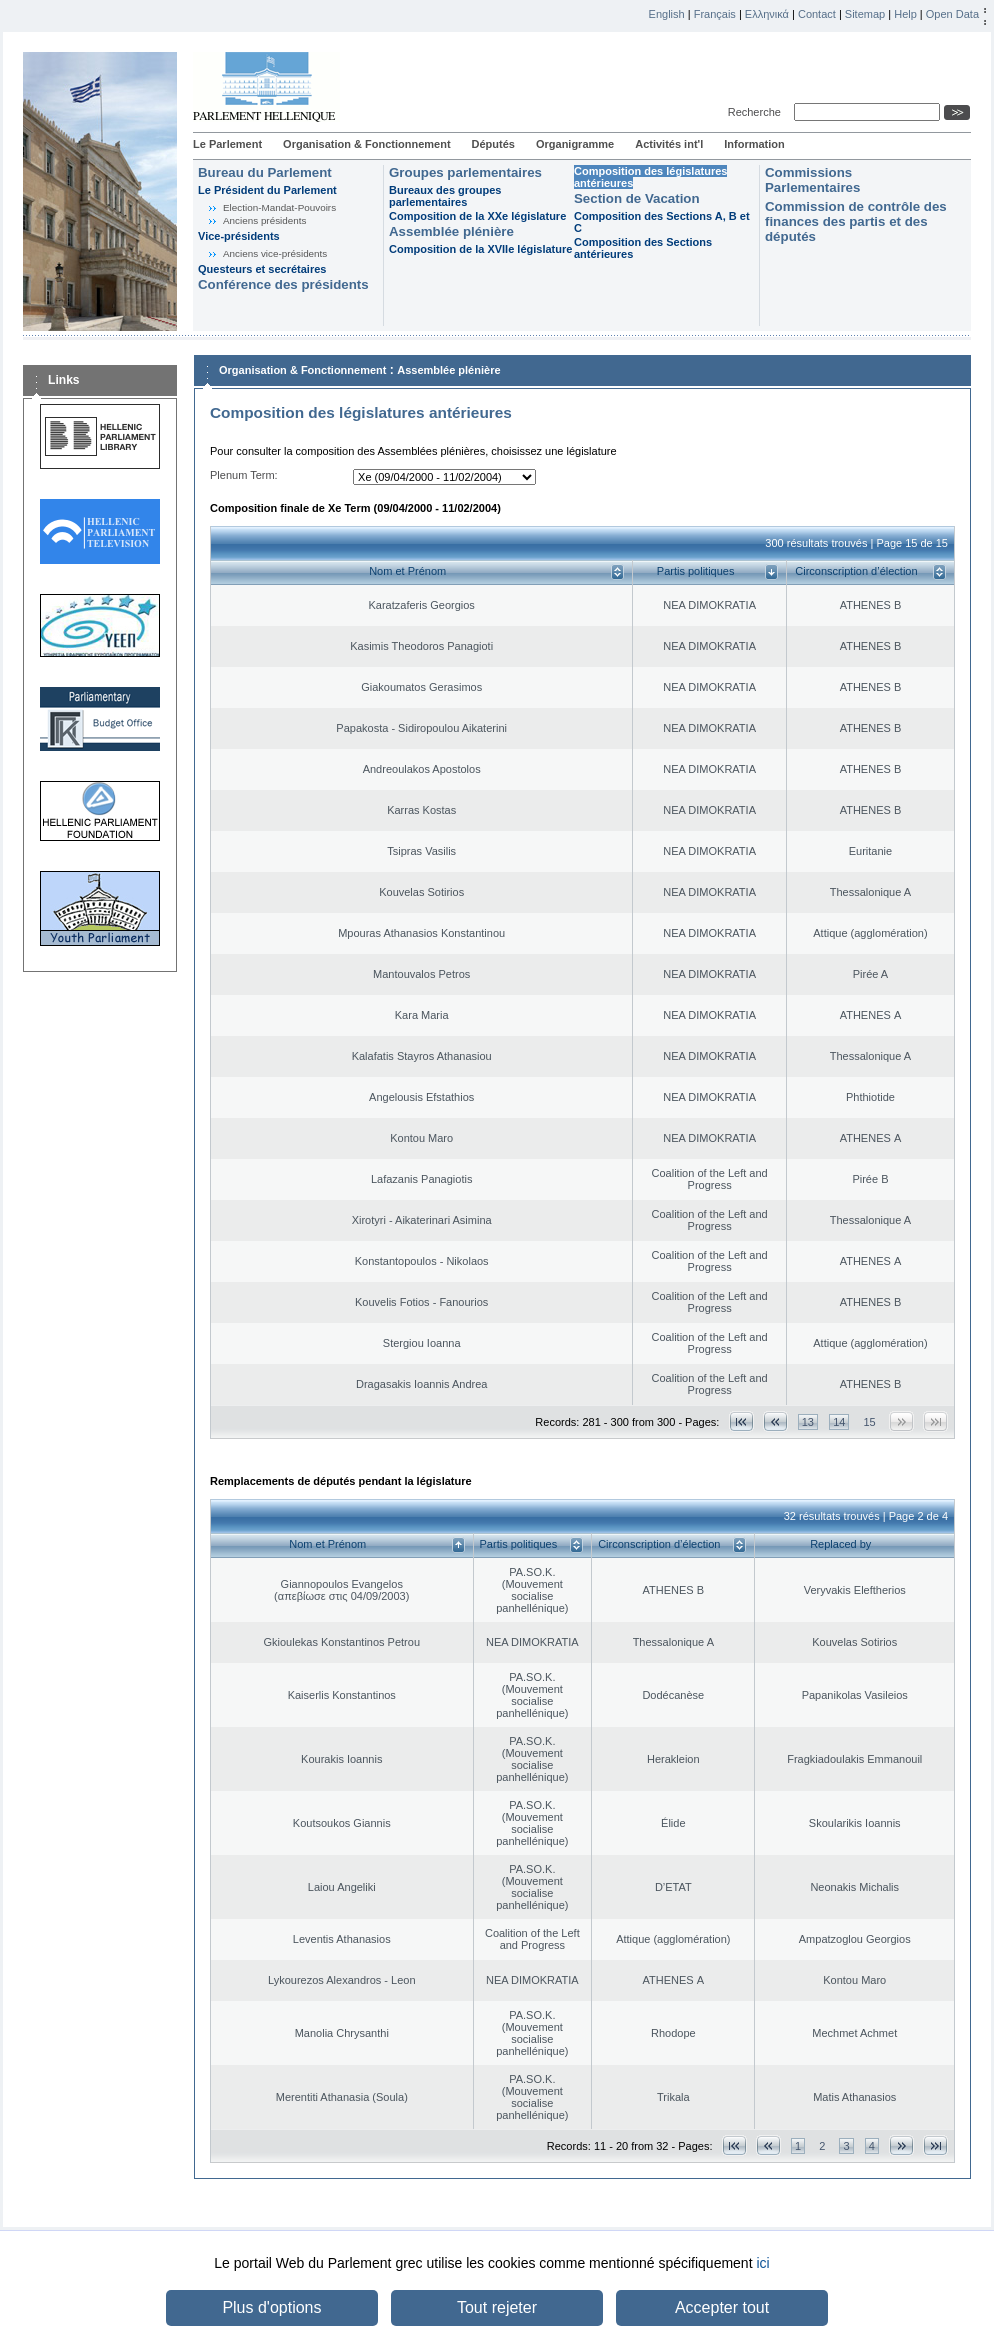 The height and width of the screenshot is (2351, 994). Describe the element at coordinates (239, 236) in the screenshot. I see `Vice-présidents` at that location.